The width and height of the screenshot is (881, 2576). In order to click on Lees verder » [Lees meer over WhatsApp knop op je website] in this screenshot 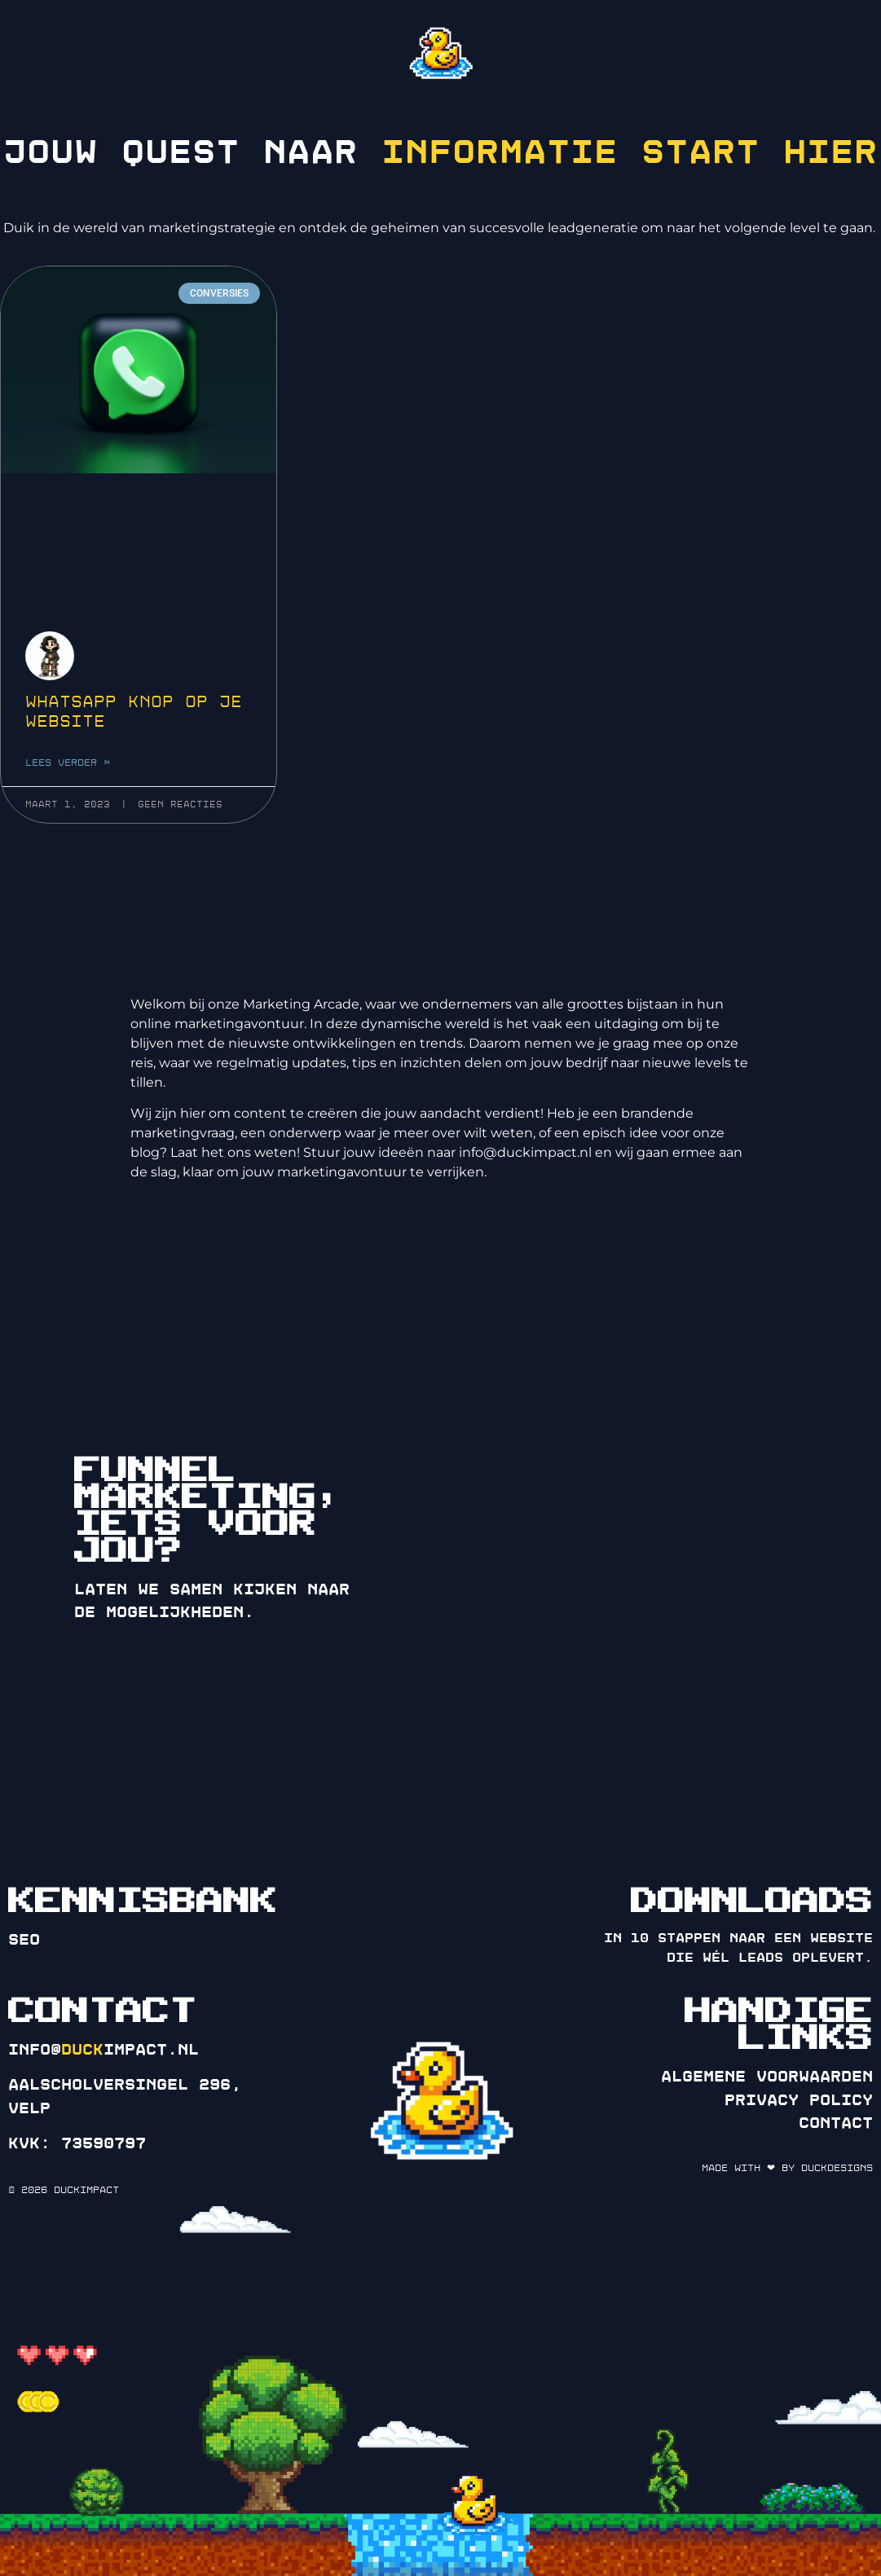, I will do `click(67, 787)`.